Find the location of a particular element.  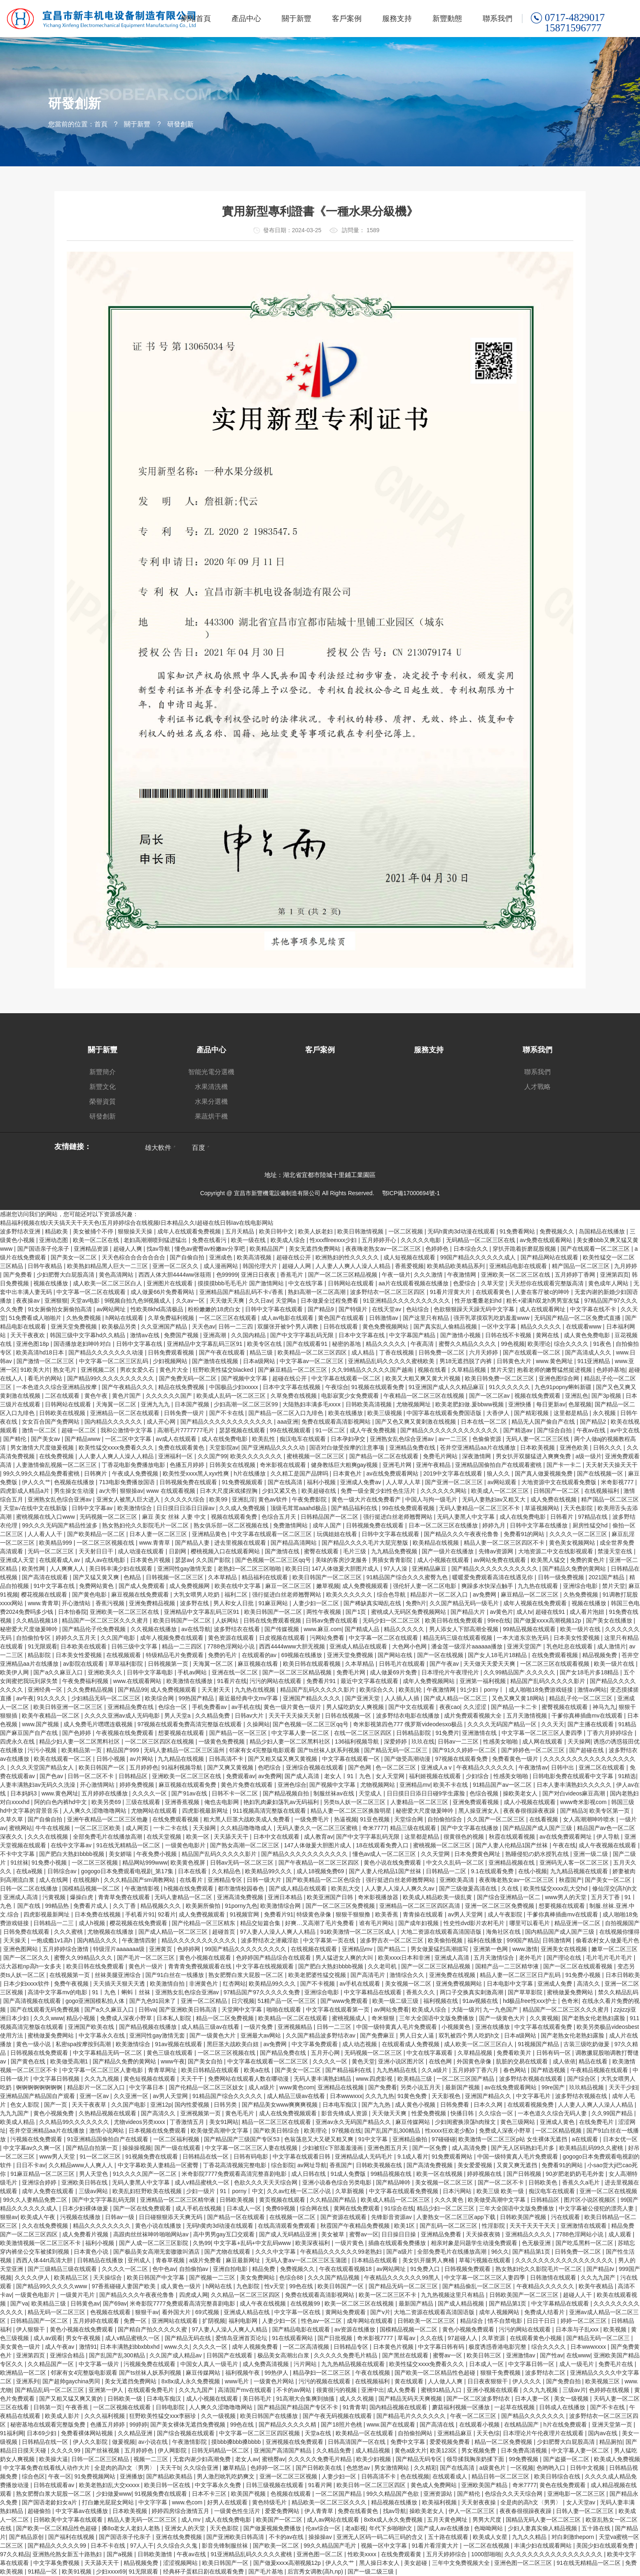

国内精品国产成人国产三级 is located at coordinates (560, 1931).